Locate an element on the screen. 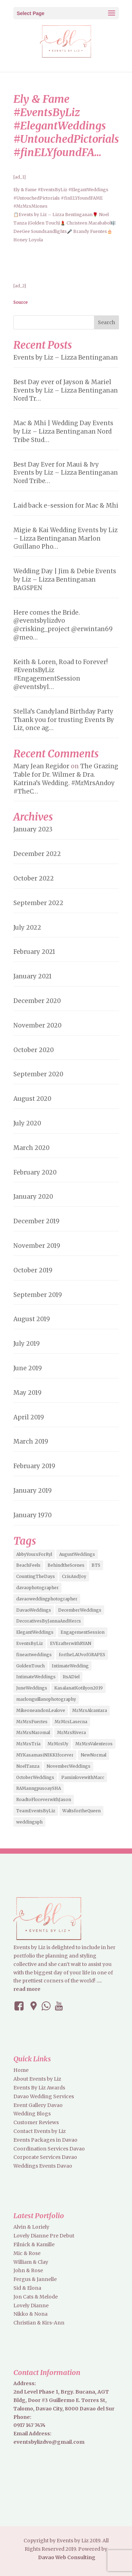  WaltsfortheQueen [WaltsfortheQueen (3 items)] is located at coordinates (81, 1810).